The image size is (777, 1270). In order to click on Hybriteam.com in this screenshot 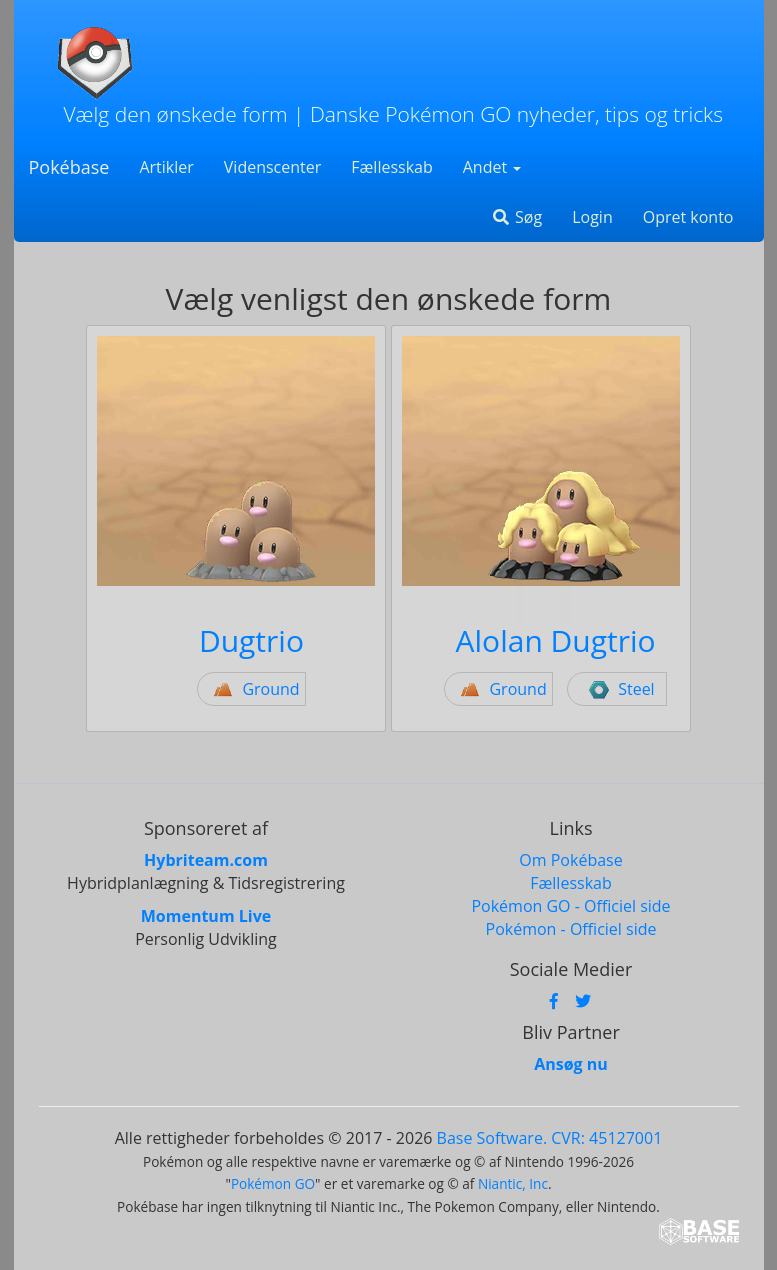, I will do `click(206, 860)`.